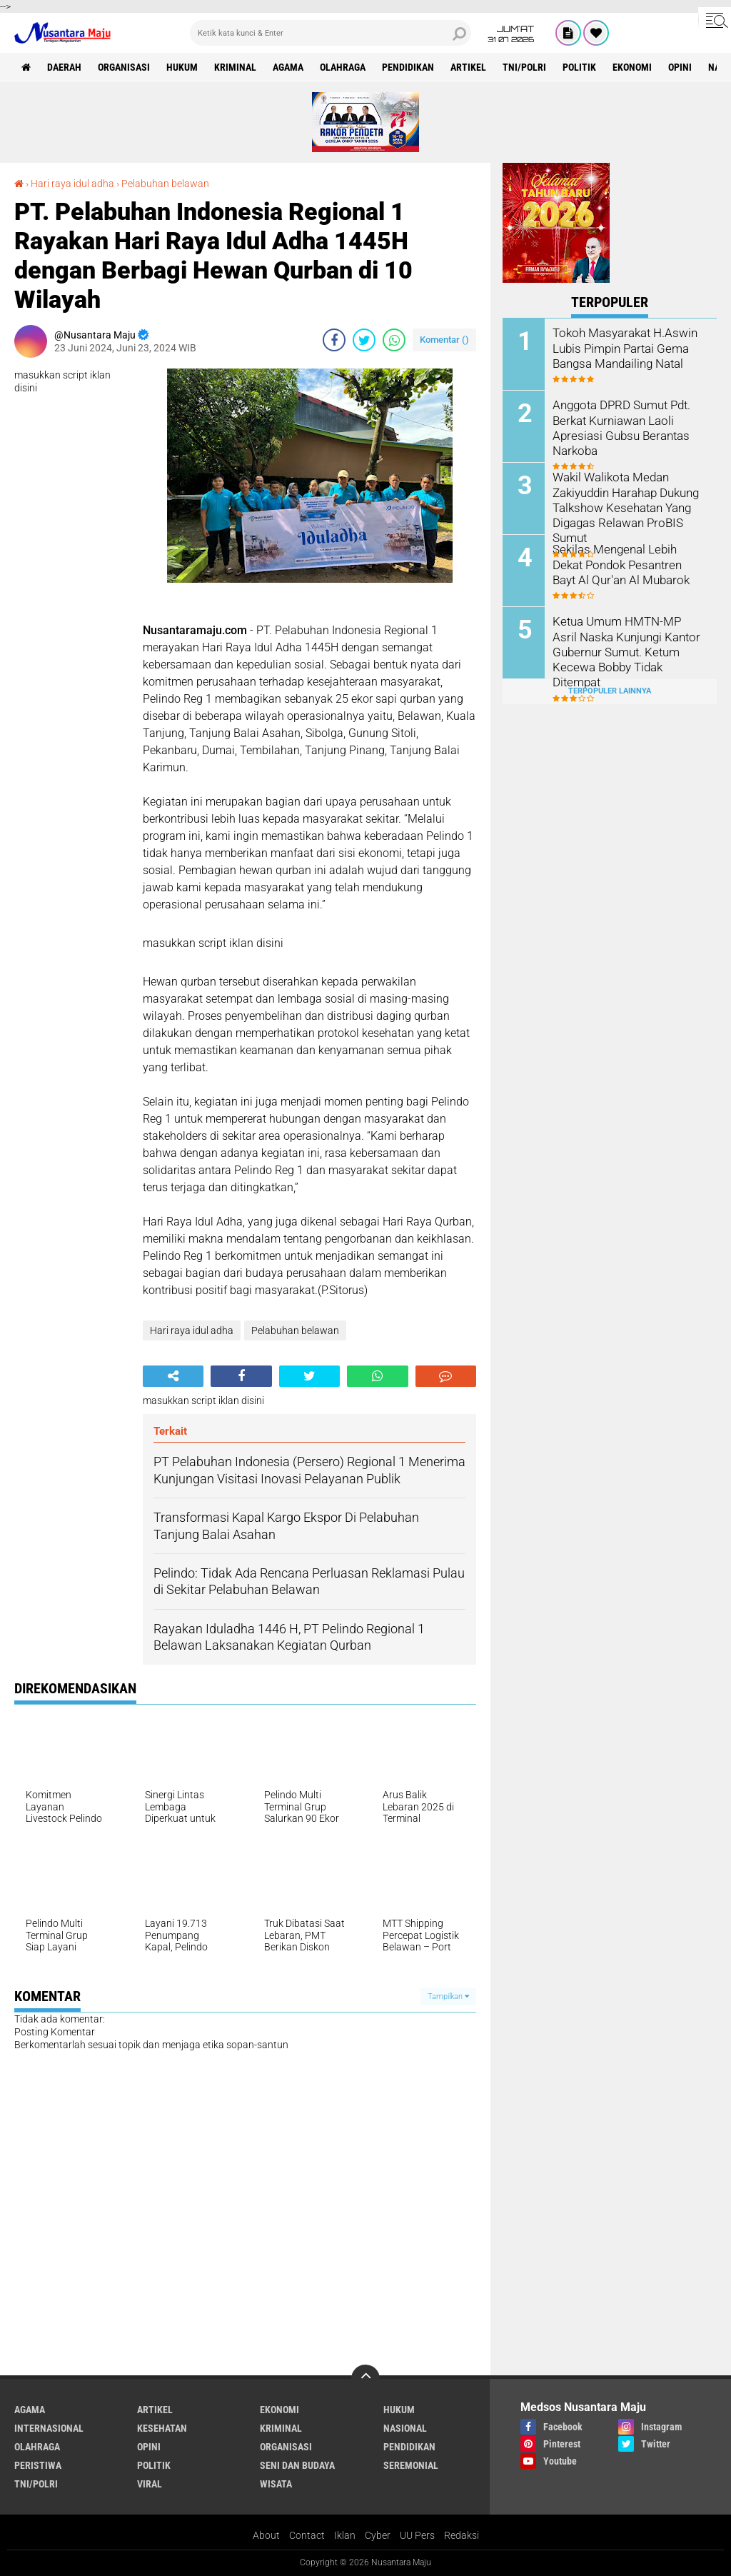  I want to click on Anggota DPRD Sumut Pdt. Berkat Kurniawan Laoli Apresiasi Gubsu Berantas Narkoba, so click(619, 427).